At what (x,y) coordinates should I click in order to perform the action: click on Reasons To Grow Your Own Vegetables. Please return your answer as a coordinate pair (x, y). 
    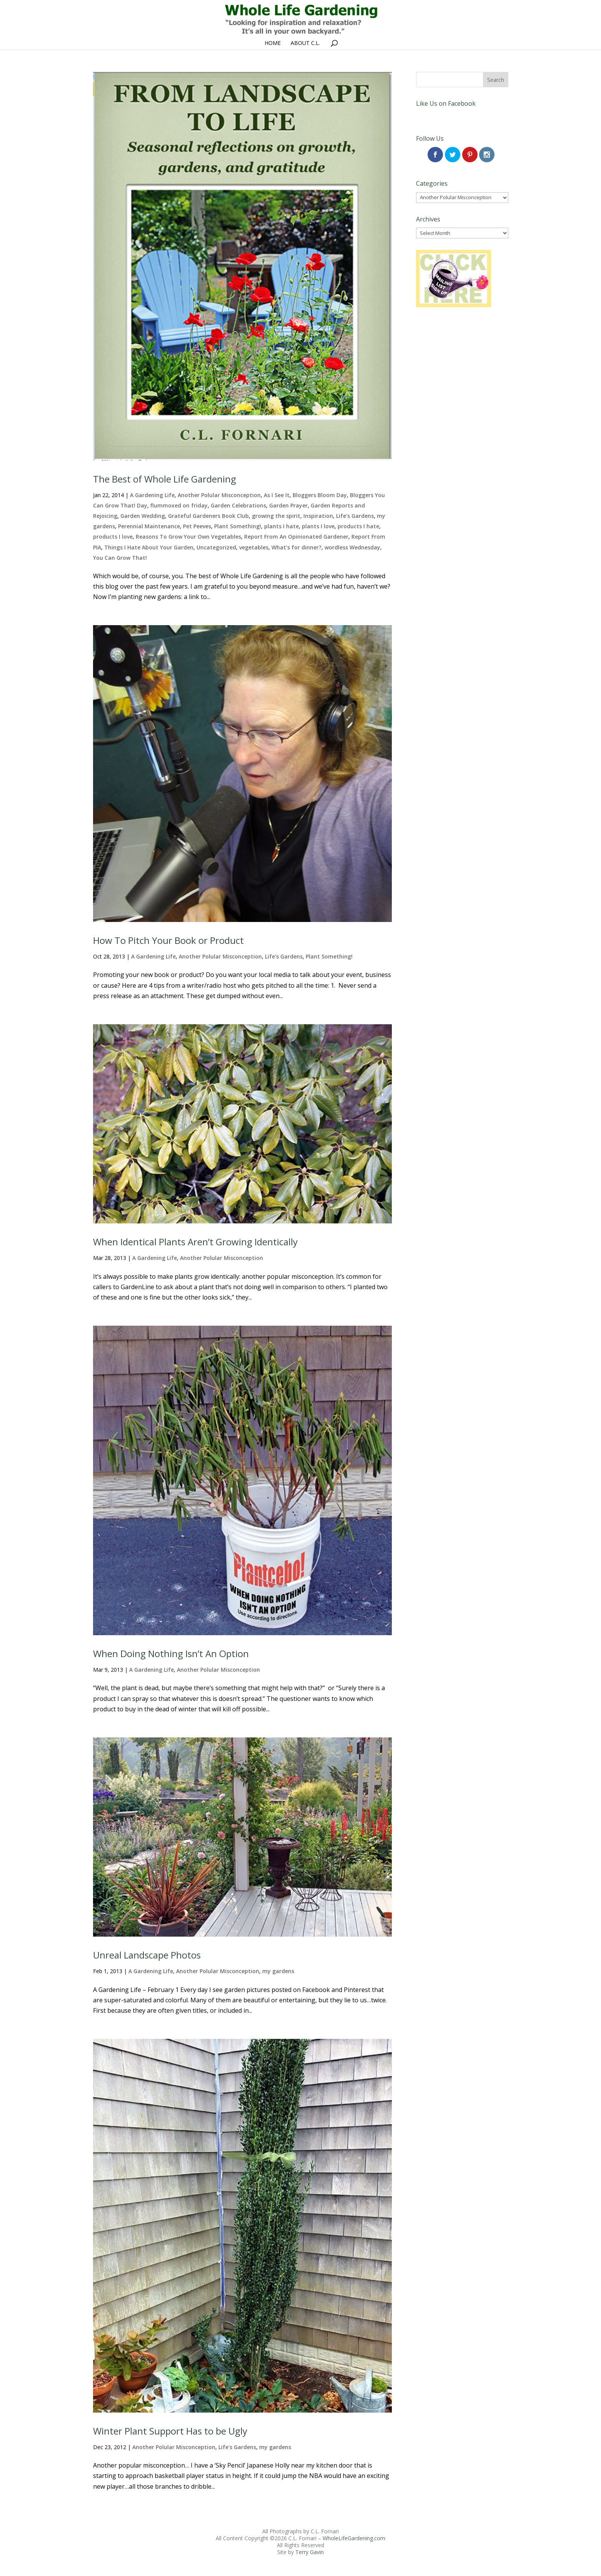
    Looking at the image, I should click on (188, 536).